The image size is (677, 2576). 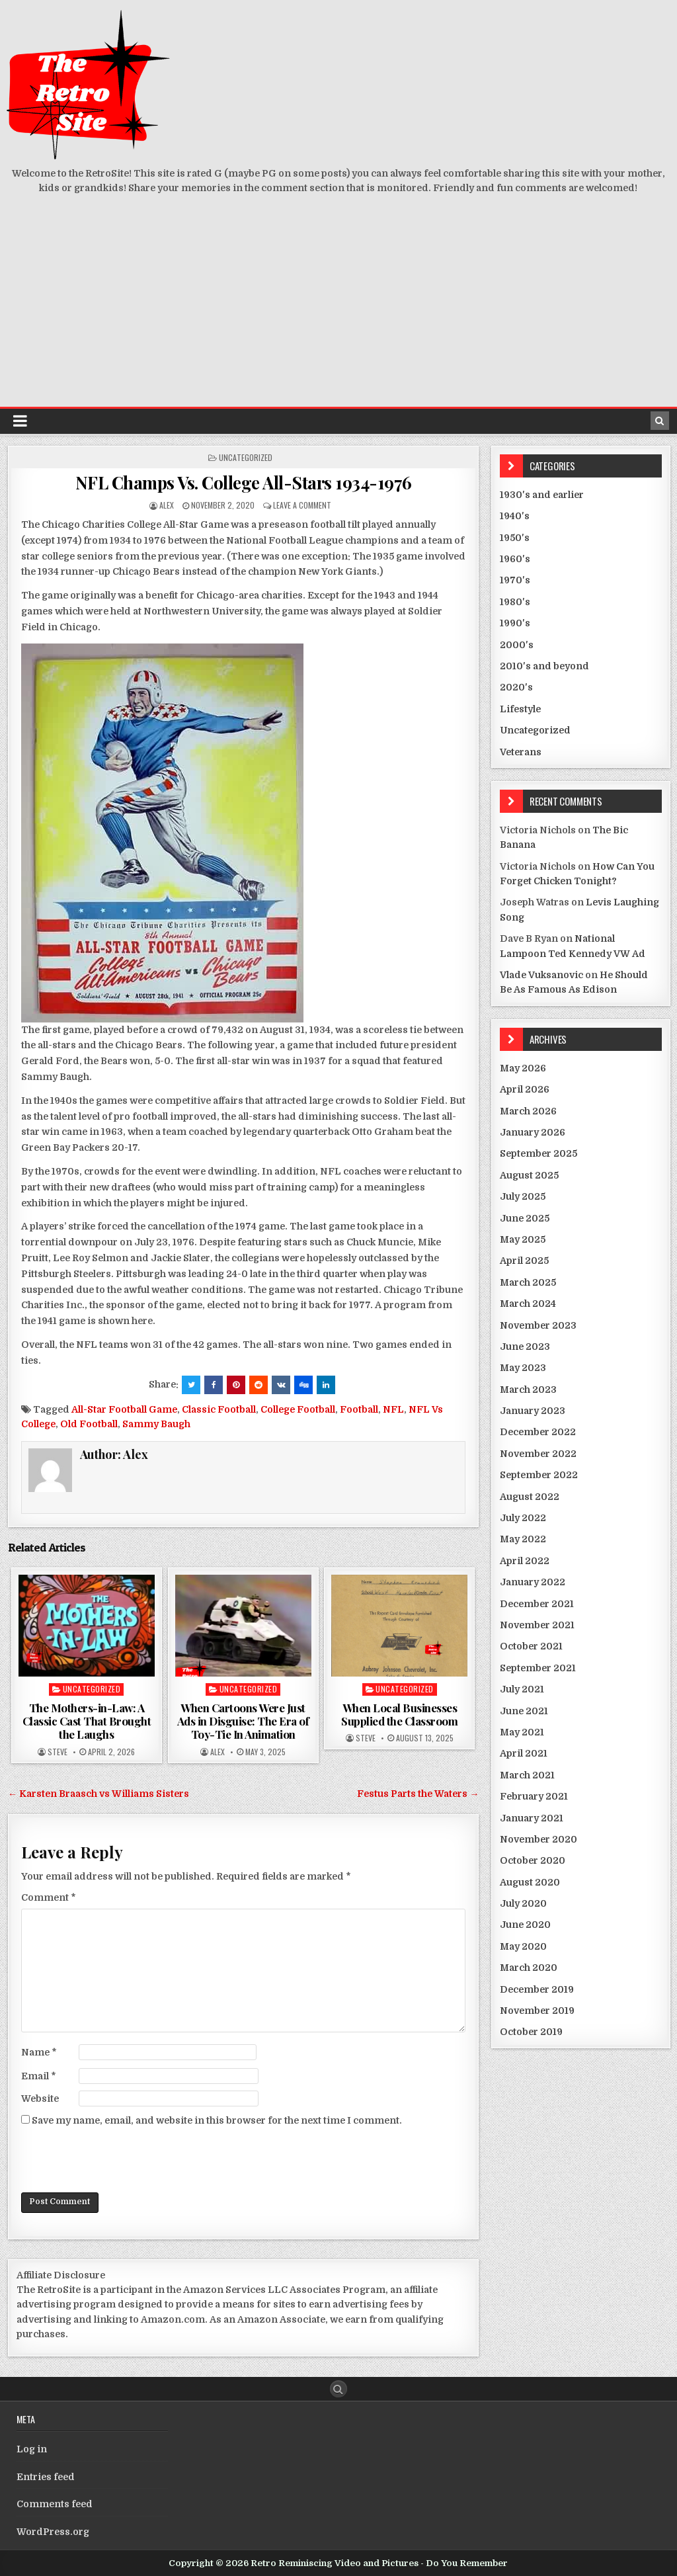 What do you see at coordinates (538, 1153) in the screenshot?
I see `September 2025` at bounding box center [538, 1153].